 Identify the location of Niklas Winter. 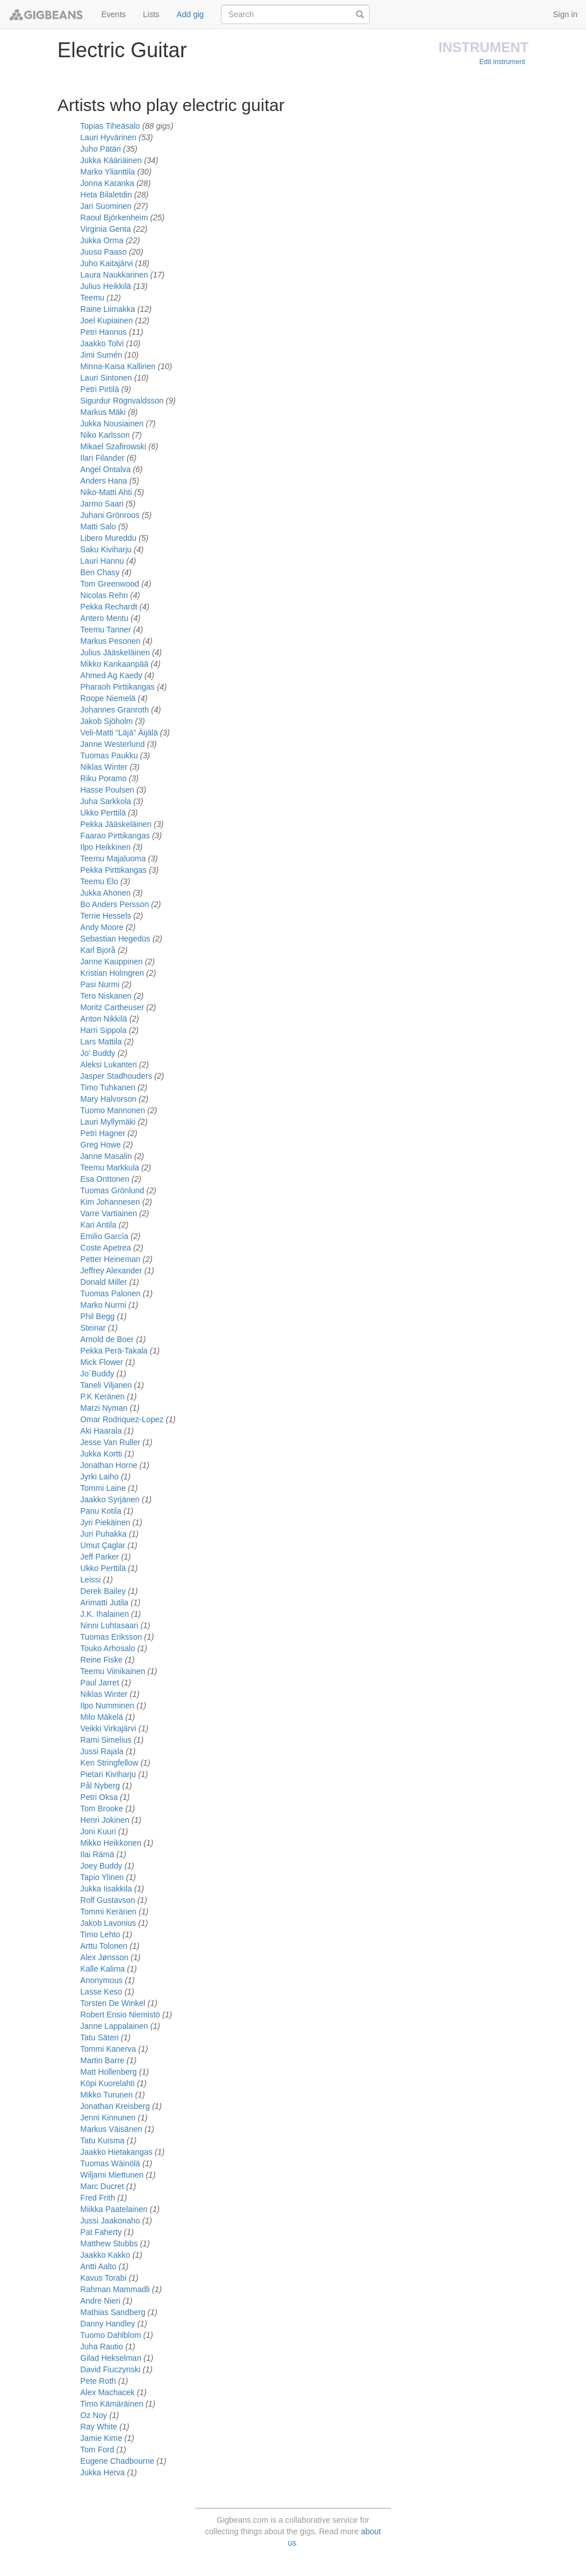
(103, 766).